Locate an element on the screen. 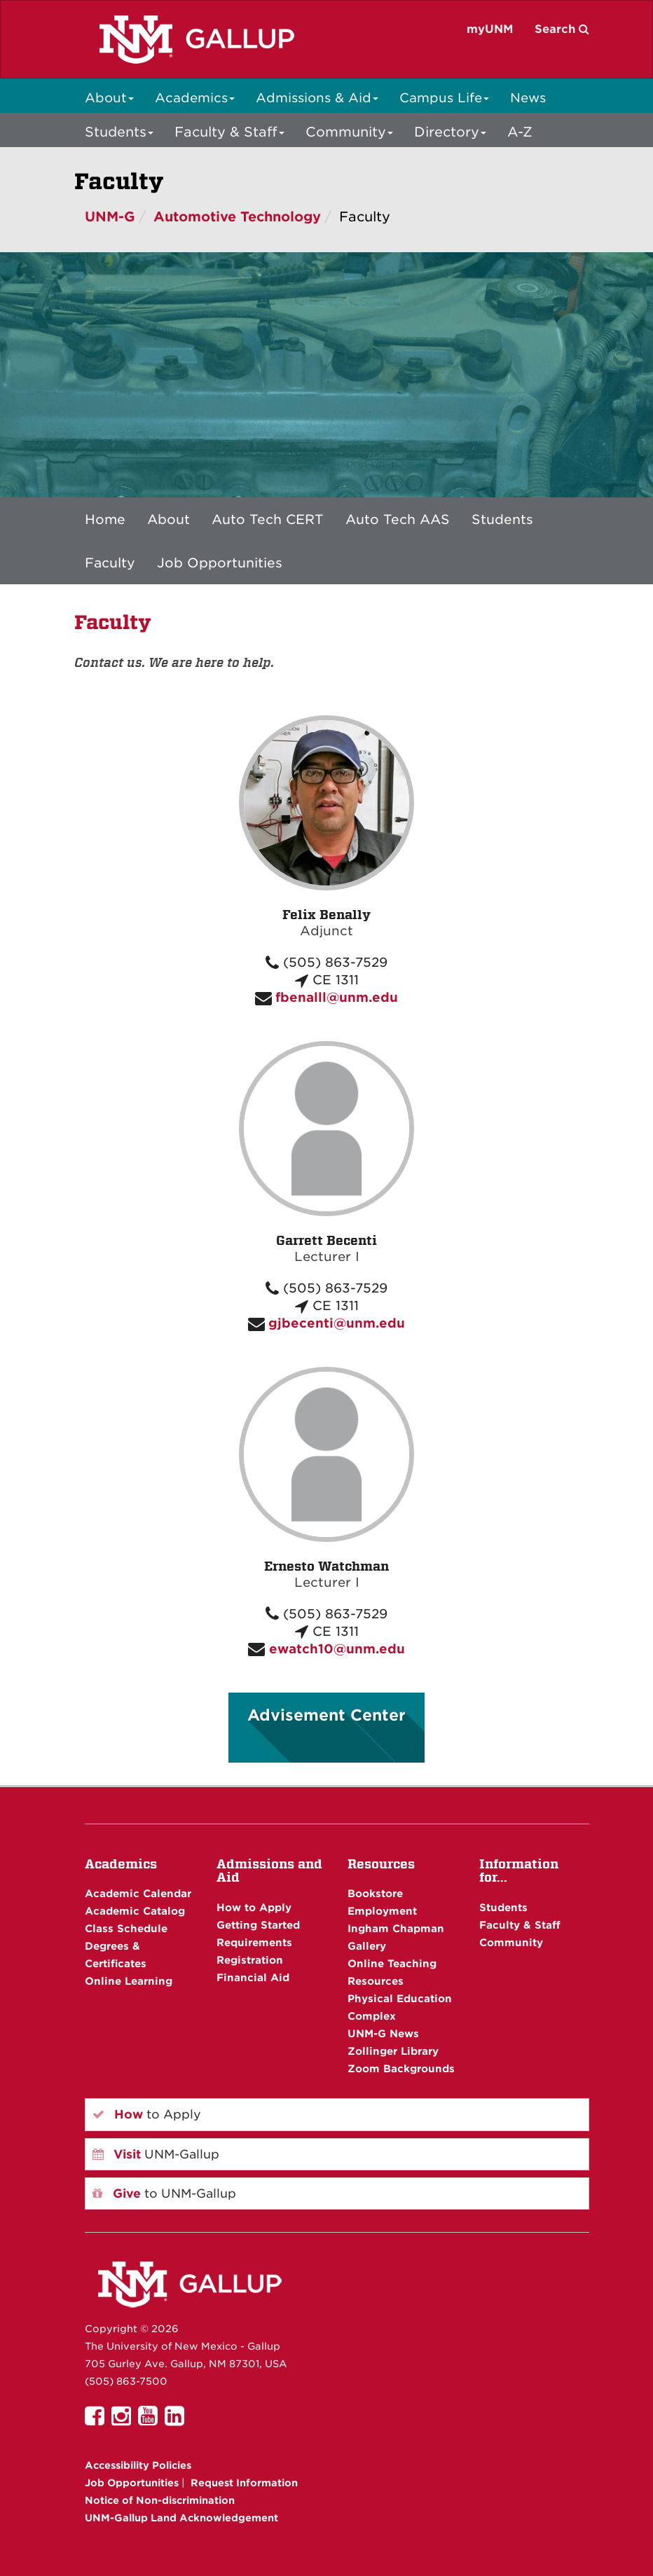 Image resolution: width=653 pixels, height=2576 pixels. Academics is located at coordinates (195, 97).